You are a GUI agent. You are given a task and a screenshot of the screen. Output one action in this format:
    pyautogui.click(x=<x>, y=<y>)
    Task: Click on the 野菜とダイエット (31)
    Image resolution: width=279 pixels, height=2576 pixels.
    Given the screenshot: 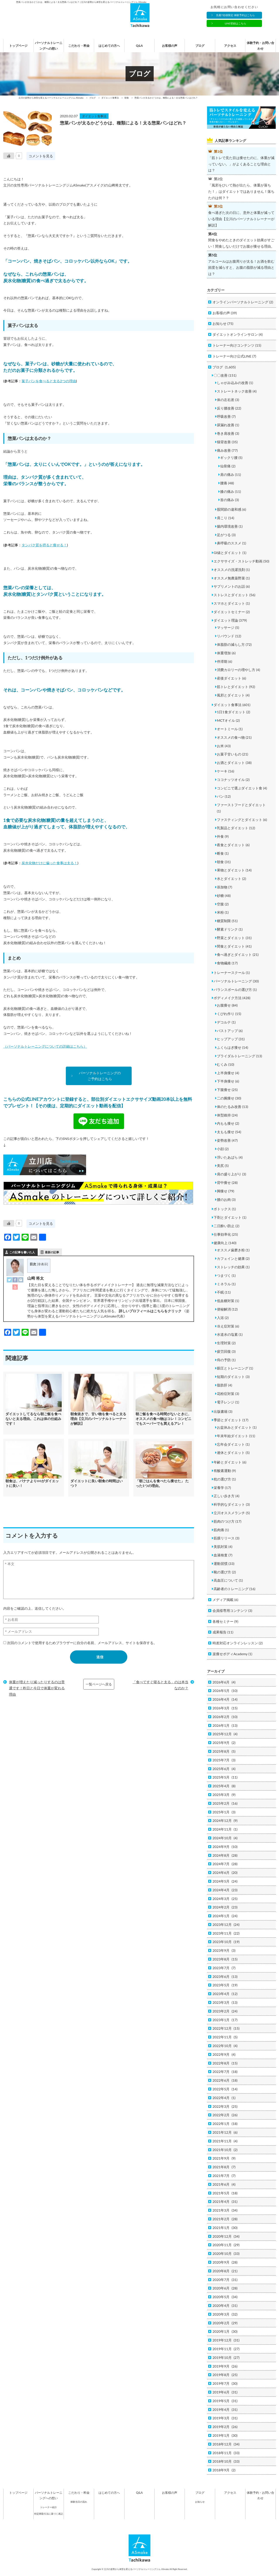 What is the action you would take?
    pyautogui.click(x=234, y=943)
    